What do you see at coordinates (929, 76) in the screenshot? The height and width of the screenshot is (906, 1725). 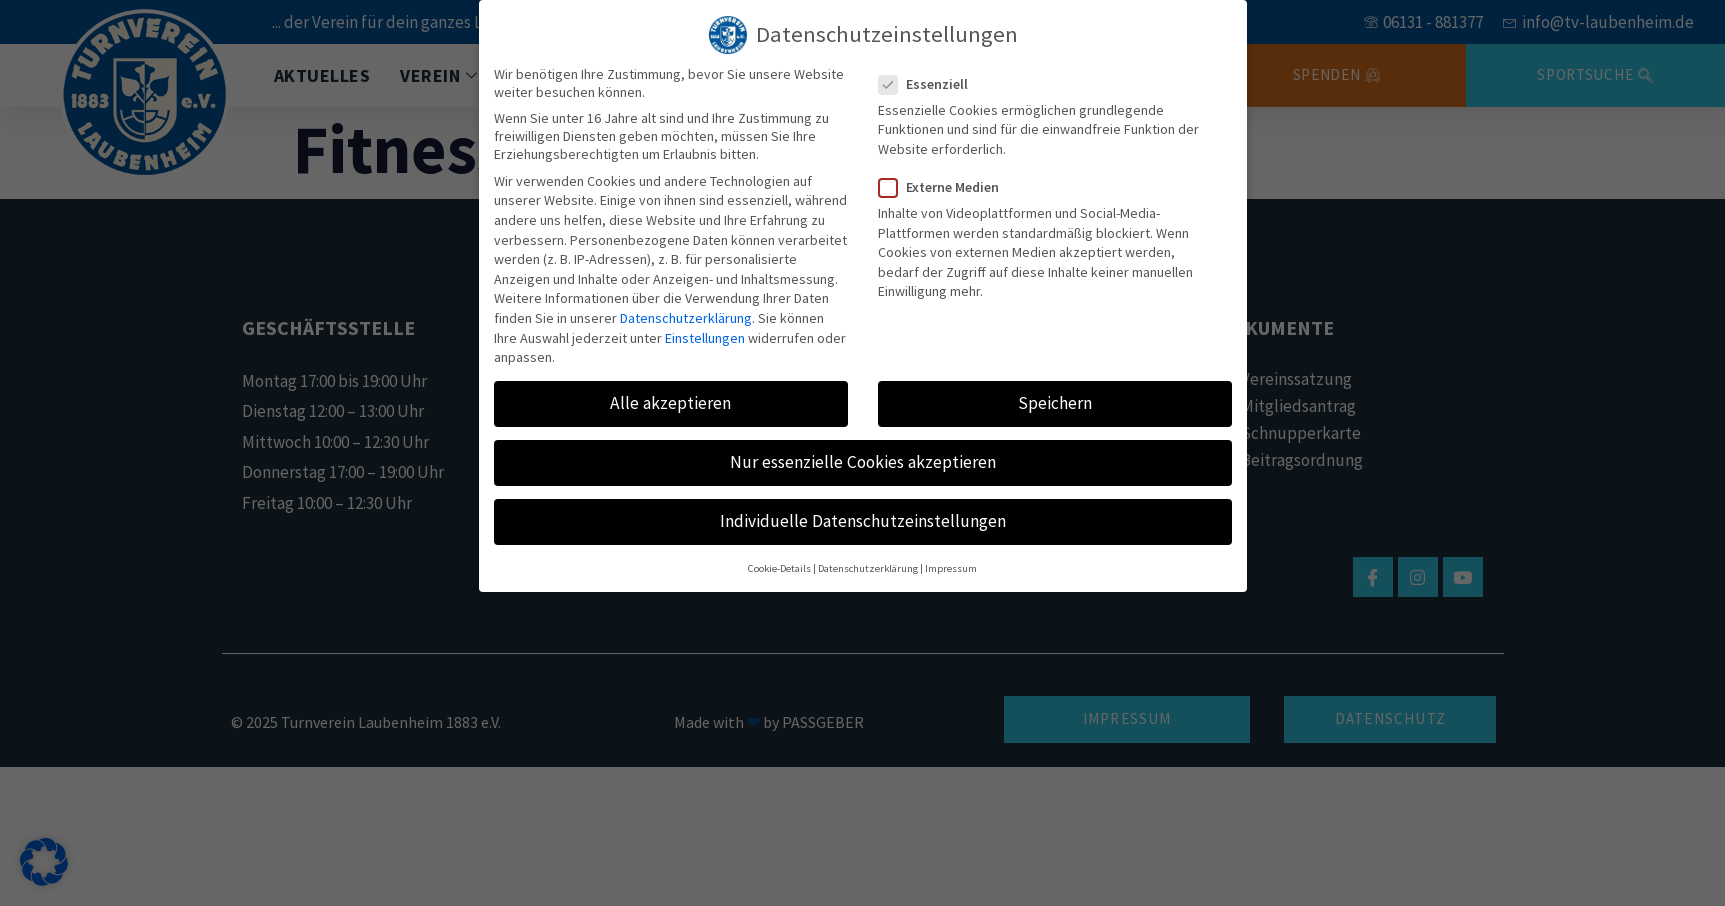 I see `Essenziell` at bounding box center [929, 76].